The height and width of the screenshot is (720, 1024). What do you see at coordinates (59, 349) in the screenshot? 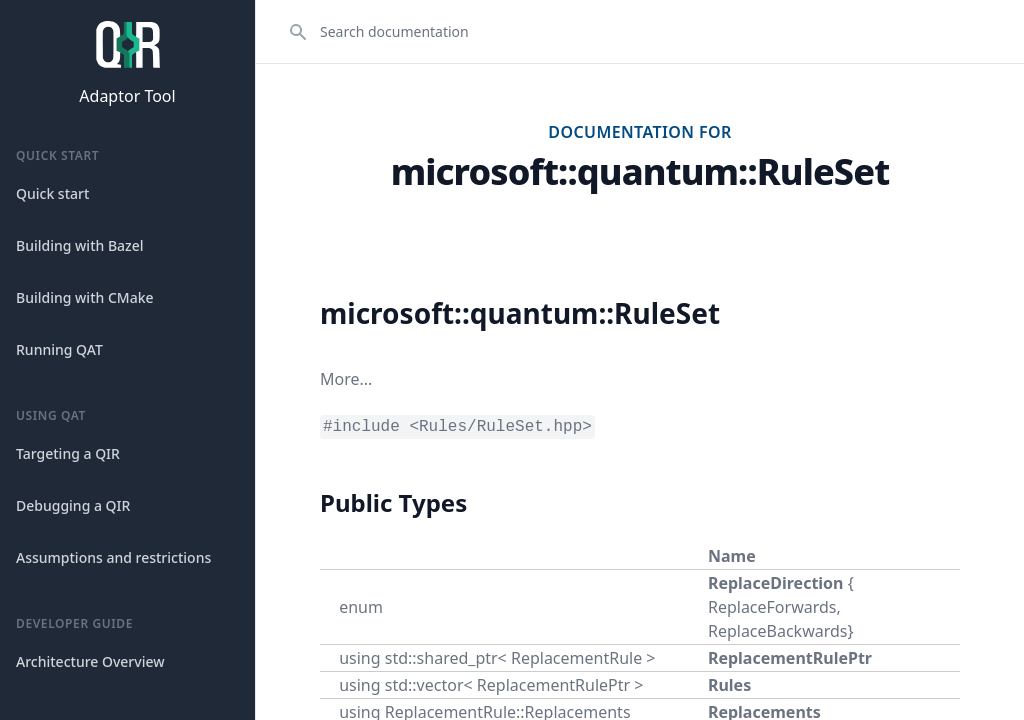
I see `Running QAT` at bounding box center [59, 349].